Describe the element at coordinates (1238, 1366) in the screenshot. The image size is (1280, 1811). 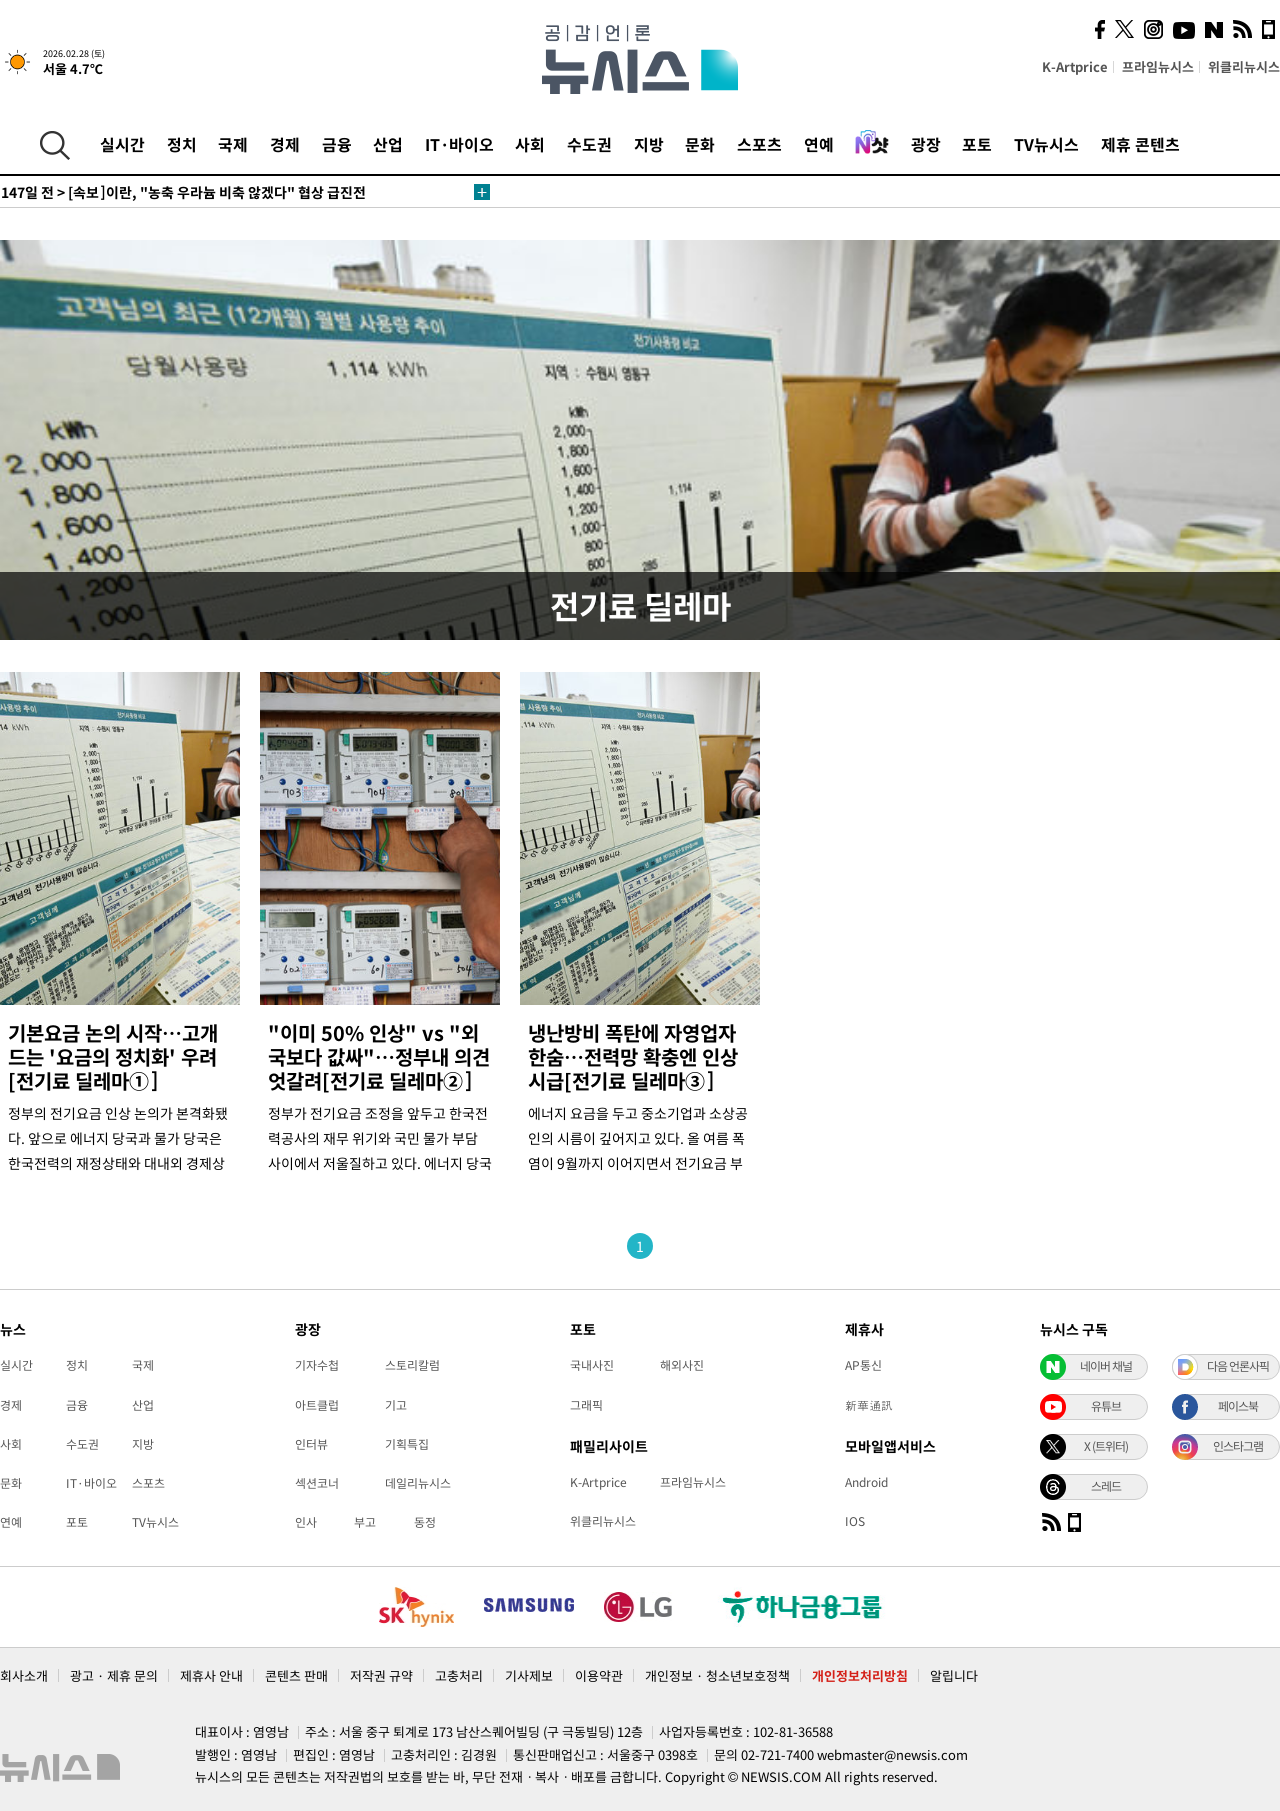
I see `다음 언론사픽` at that location.